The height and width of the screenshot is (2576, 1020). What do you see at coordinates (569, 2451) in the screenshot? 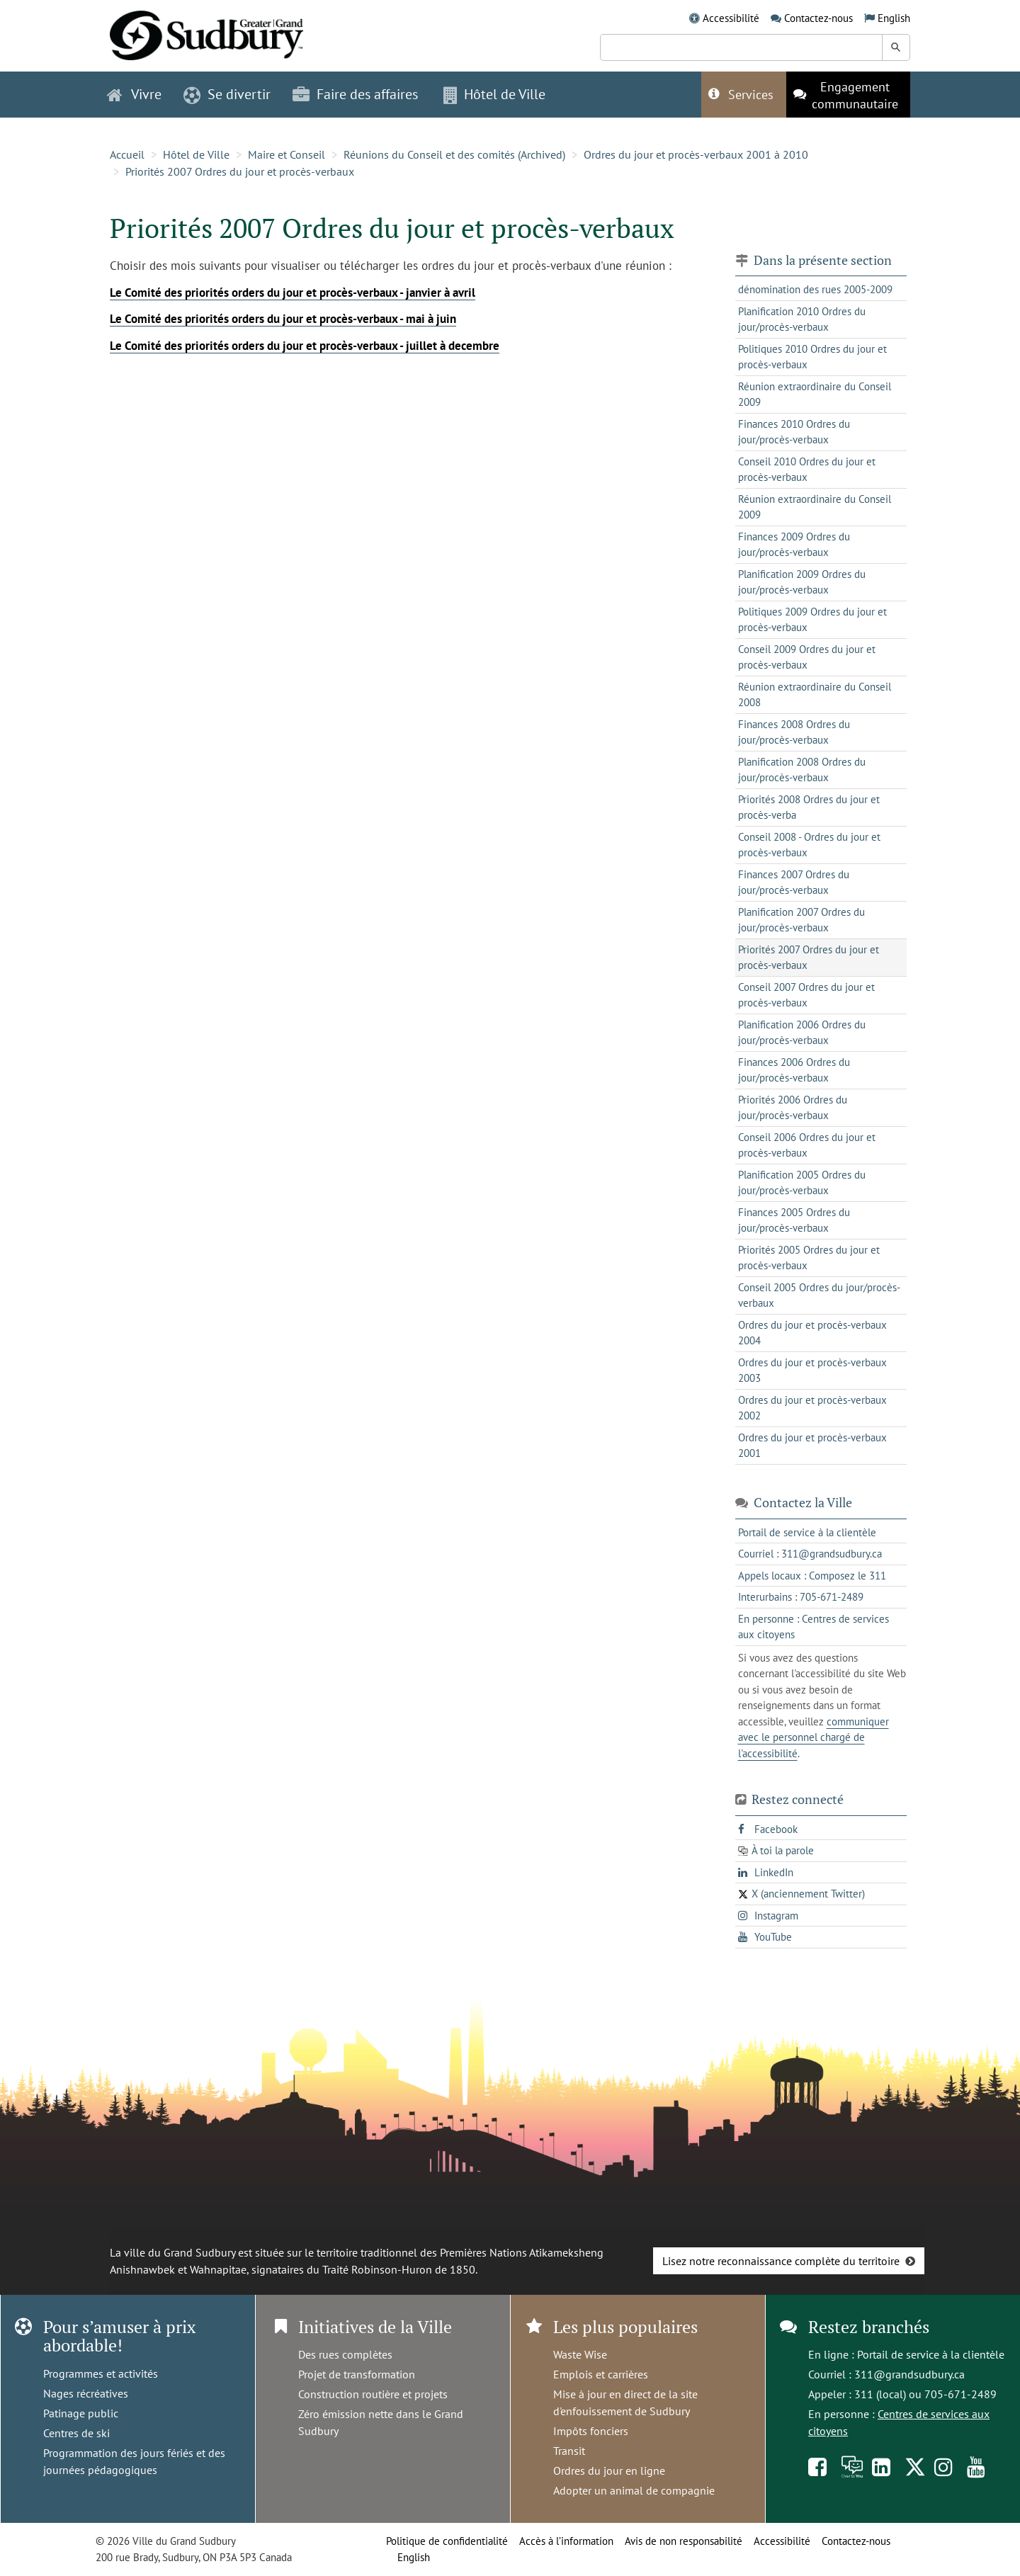
I see `Transit` at bounding box center [569, 2451].